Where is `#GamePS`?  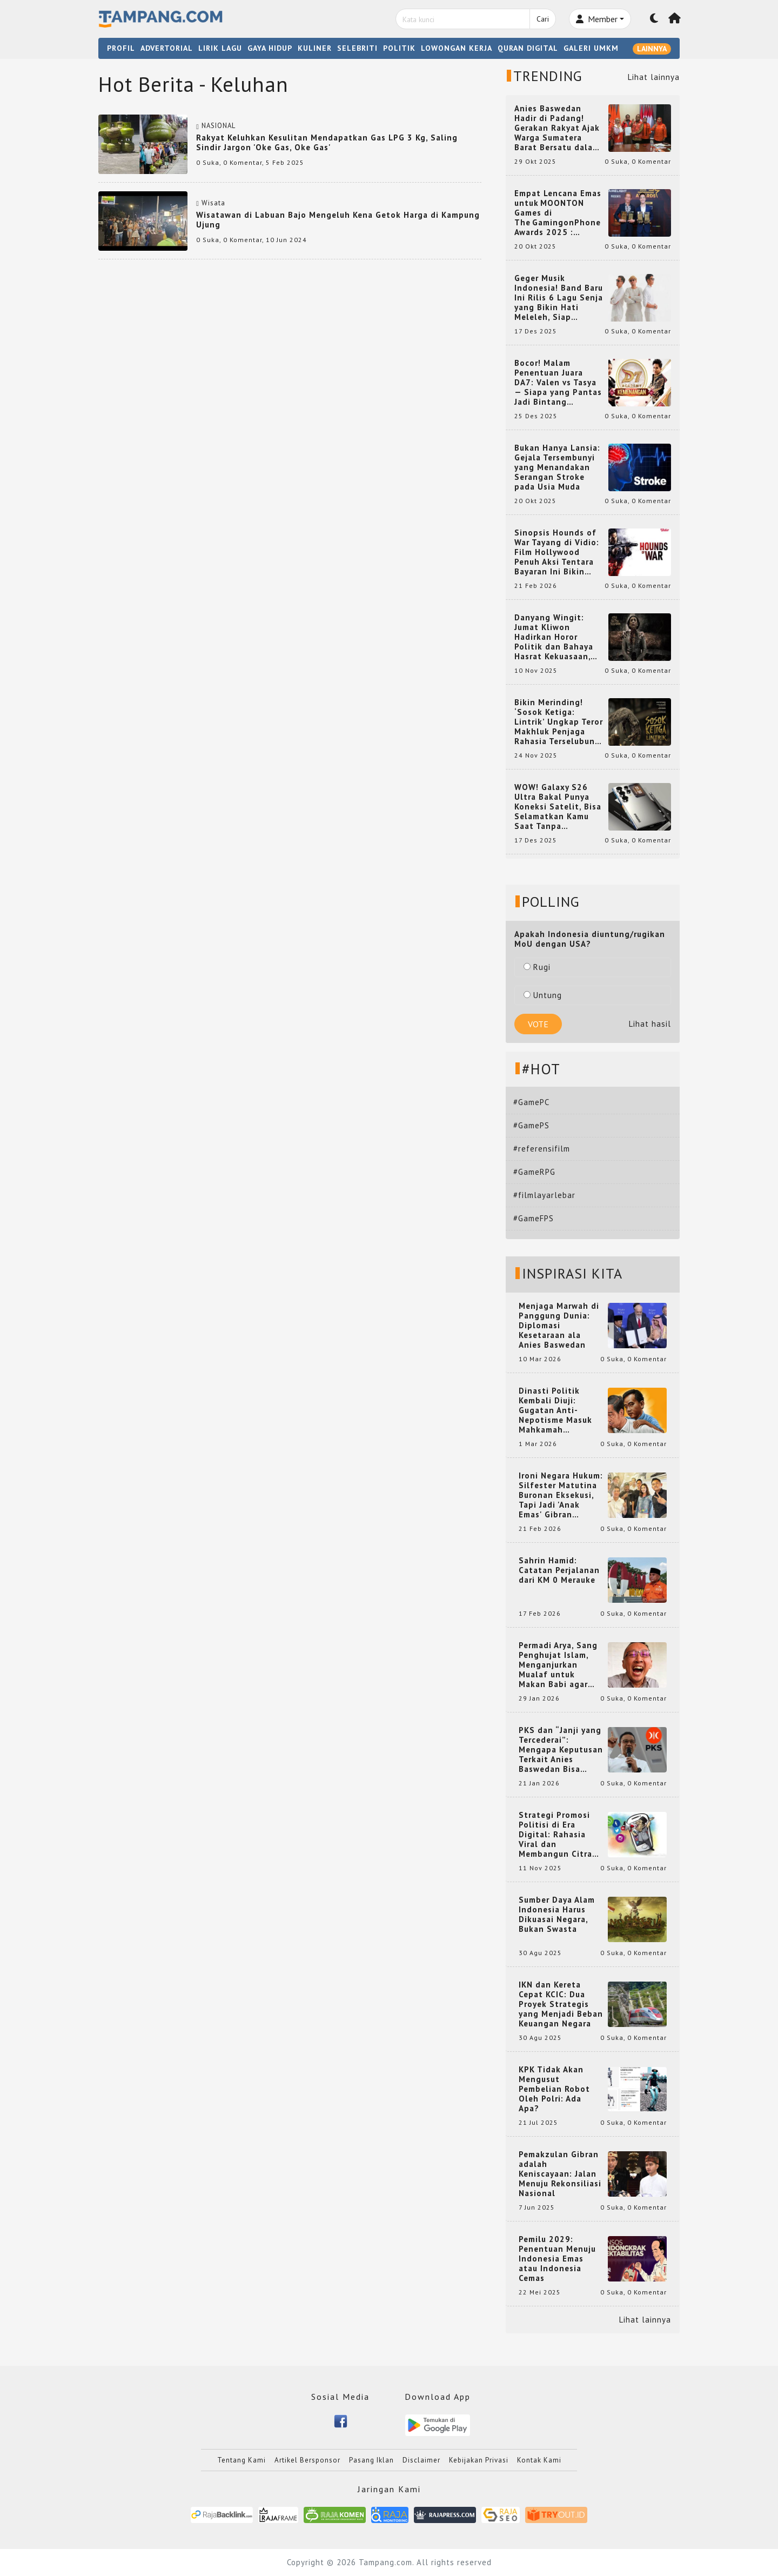
#GamePS is located at coordinates (531, 1125).